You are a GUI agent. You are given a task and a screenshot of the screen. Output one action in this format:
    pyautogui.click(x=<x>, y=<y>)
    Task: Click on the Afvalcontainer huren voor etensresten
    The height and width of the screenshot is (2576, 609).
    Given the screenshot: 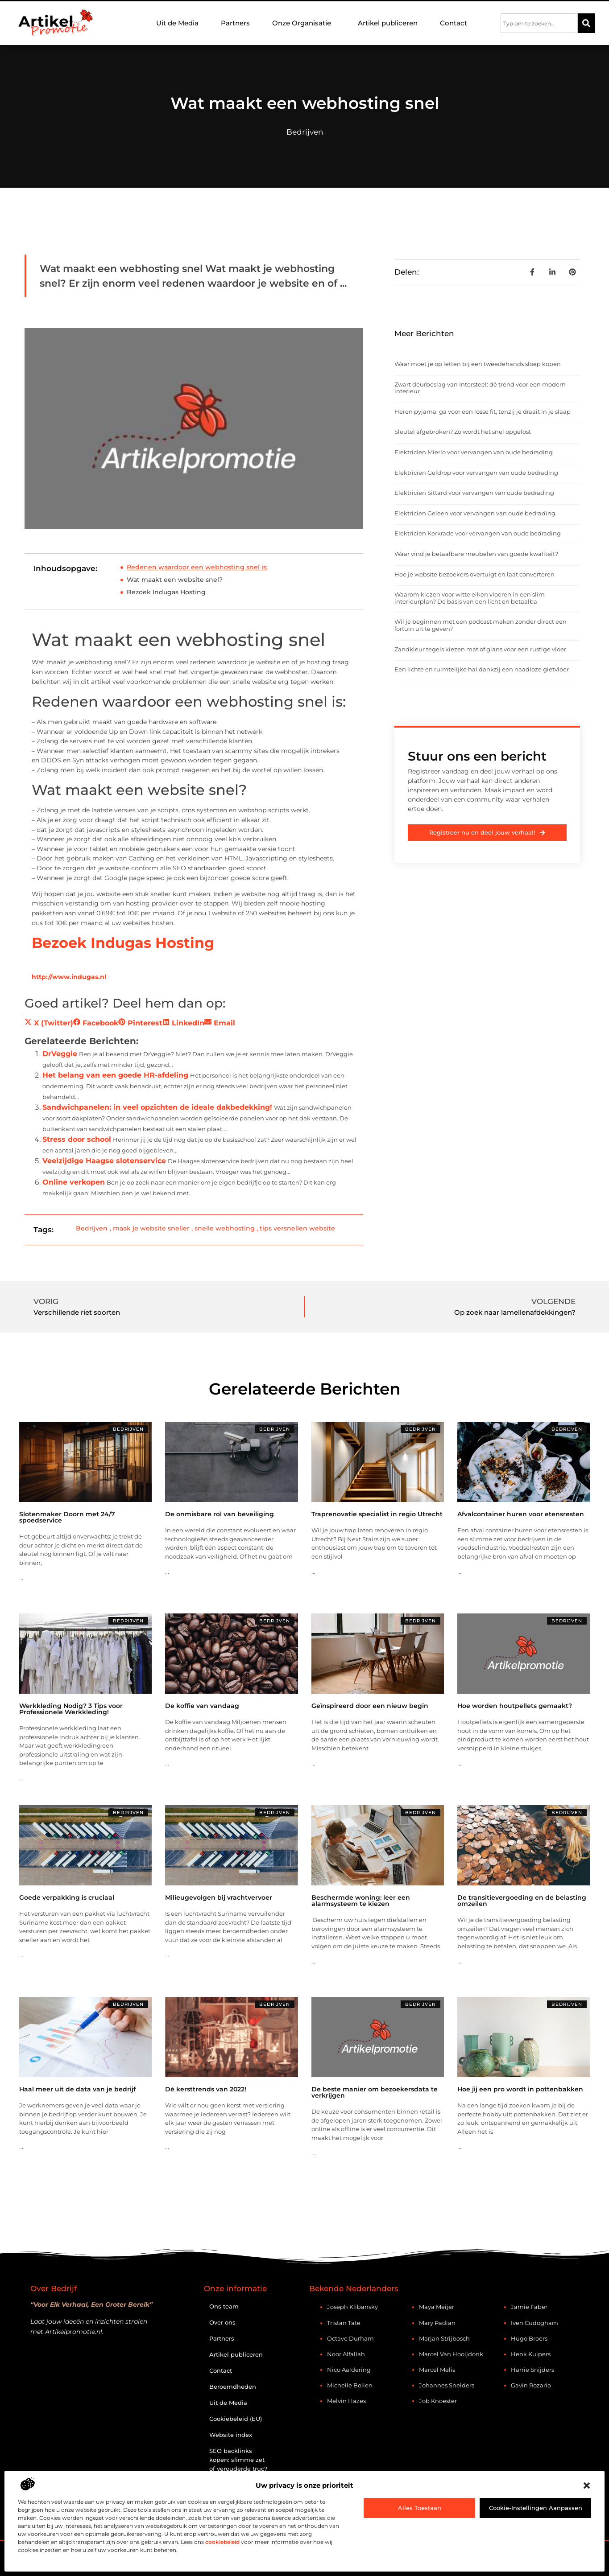 What is the action you would take?
    pyautogui.click(x=520, y=1514)
    